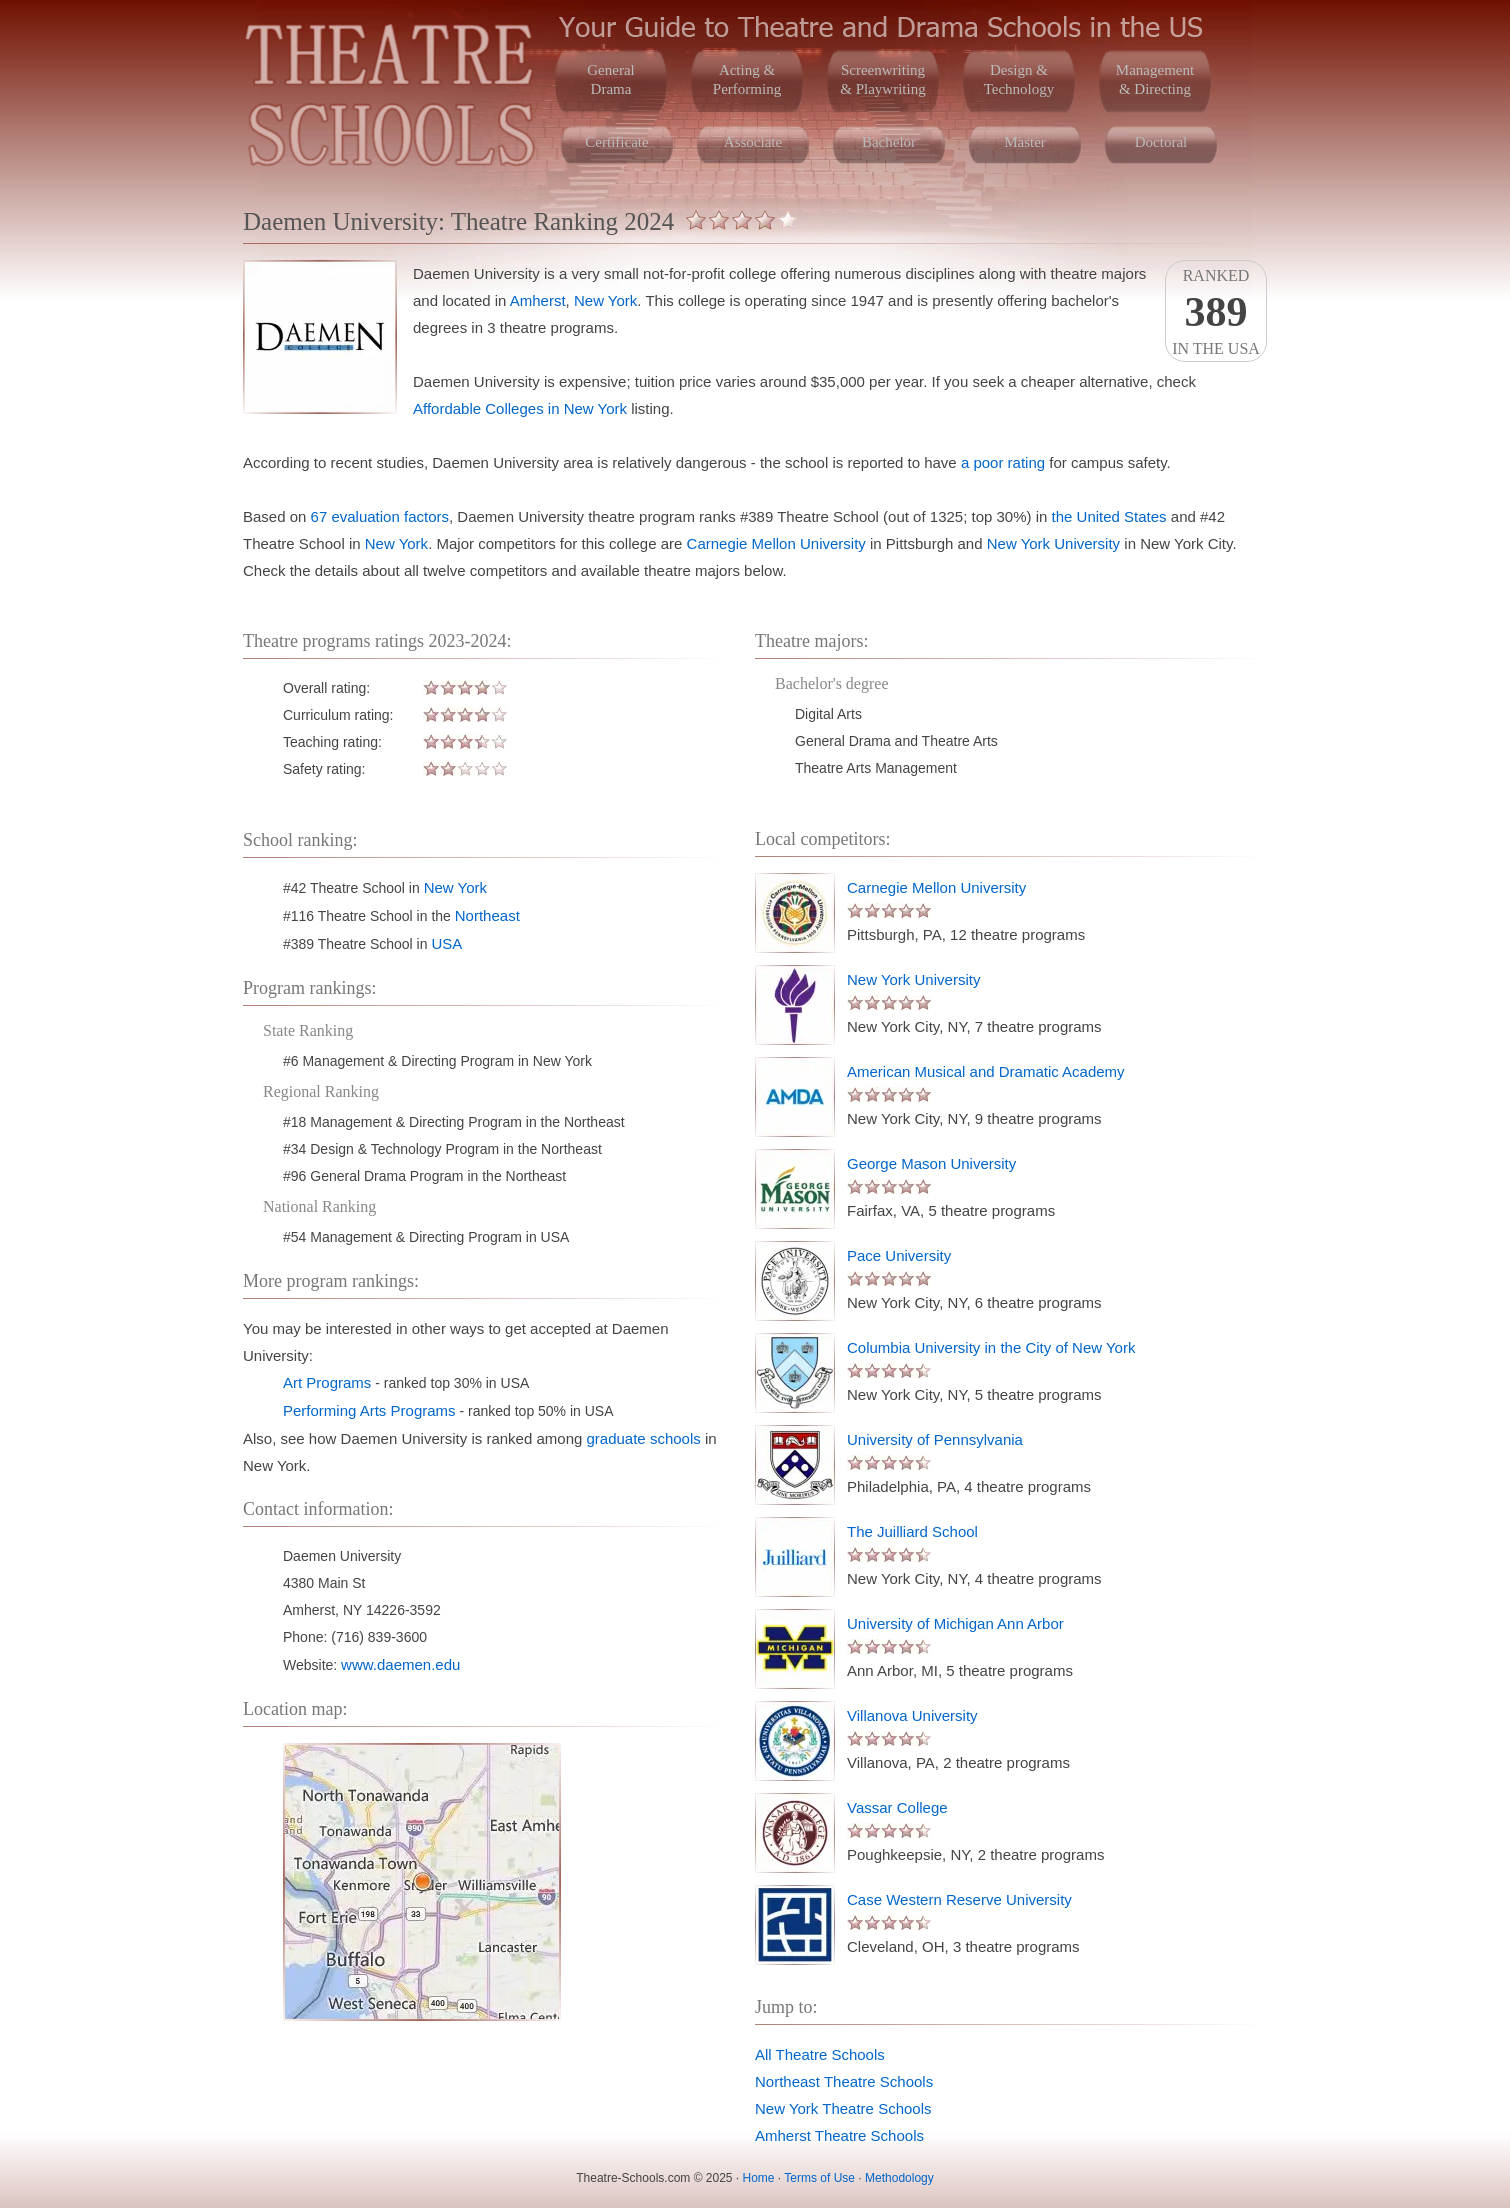 The width and height of the screenshot is (1510, 2208). Describe the element at coordinates (935, 1439) in the screenshot. I see `University of Pennsylvania` at that location.